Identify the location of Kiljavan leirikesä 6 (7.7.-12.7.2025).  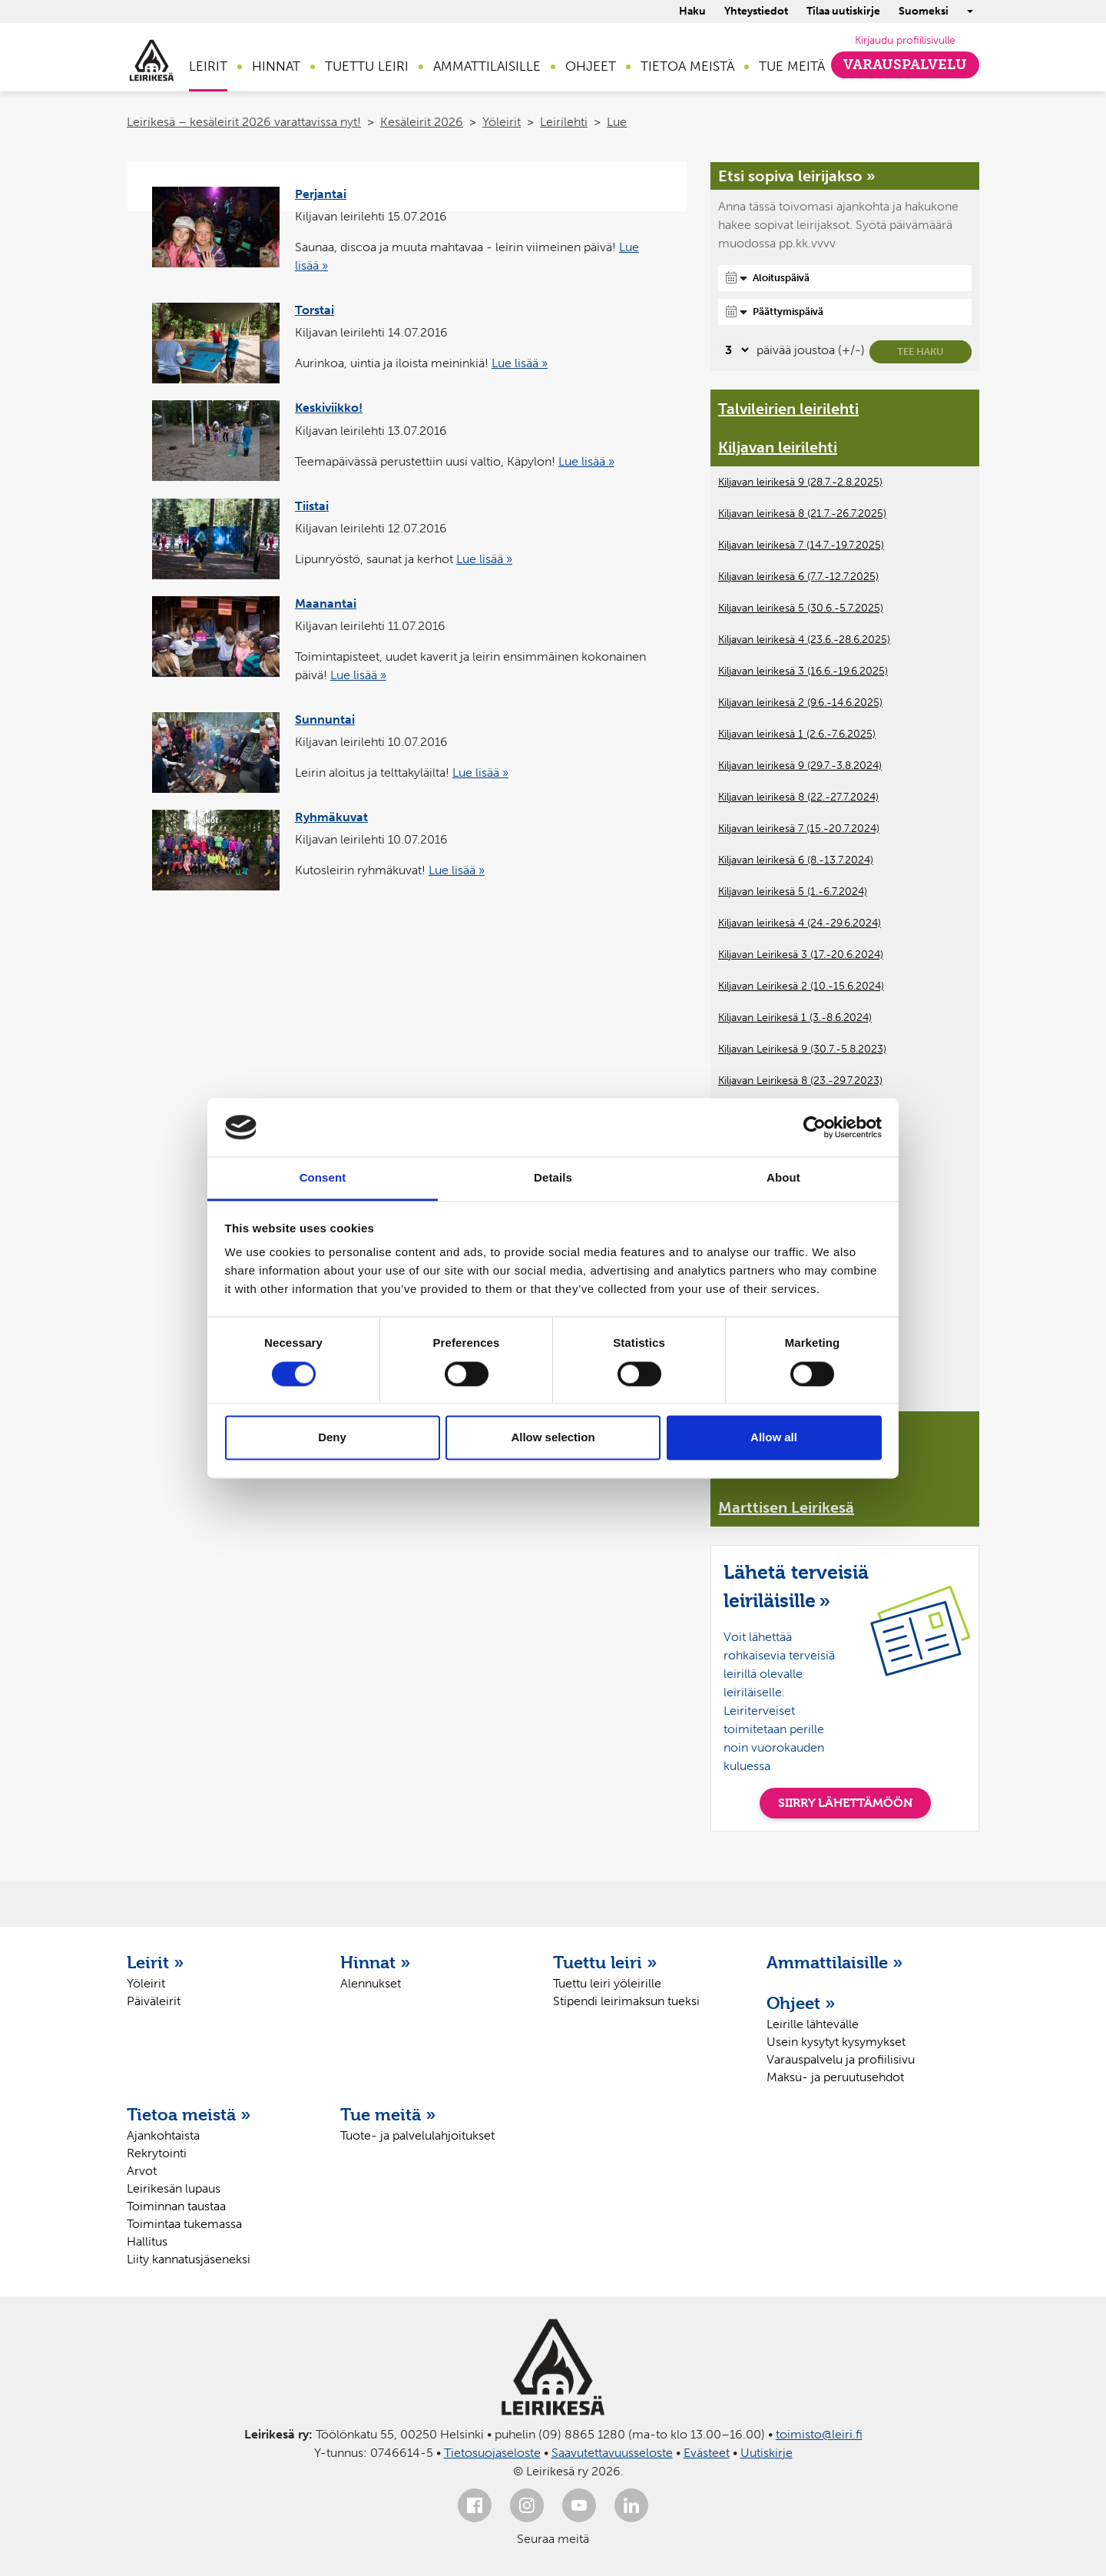
(798, 576).